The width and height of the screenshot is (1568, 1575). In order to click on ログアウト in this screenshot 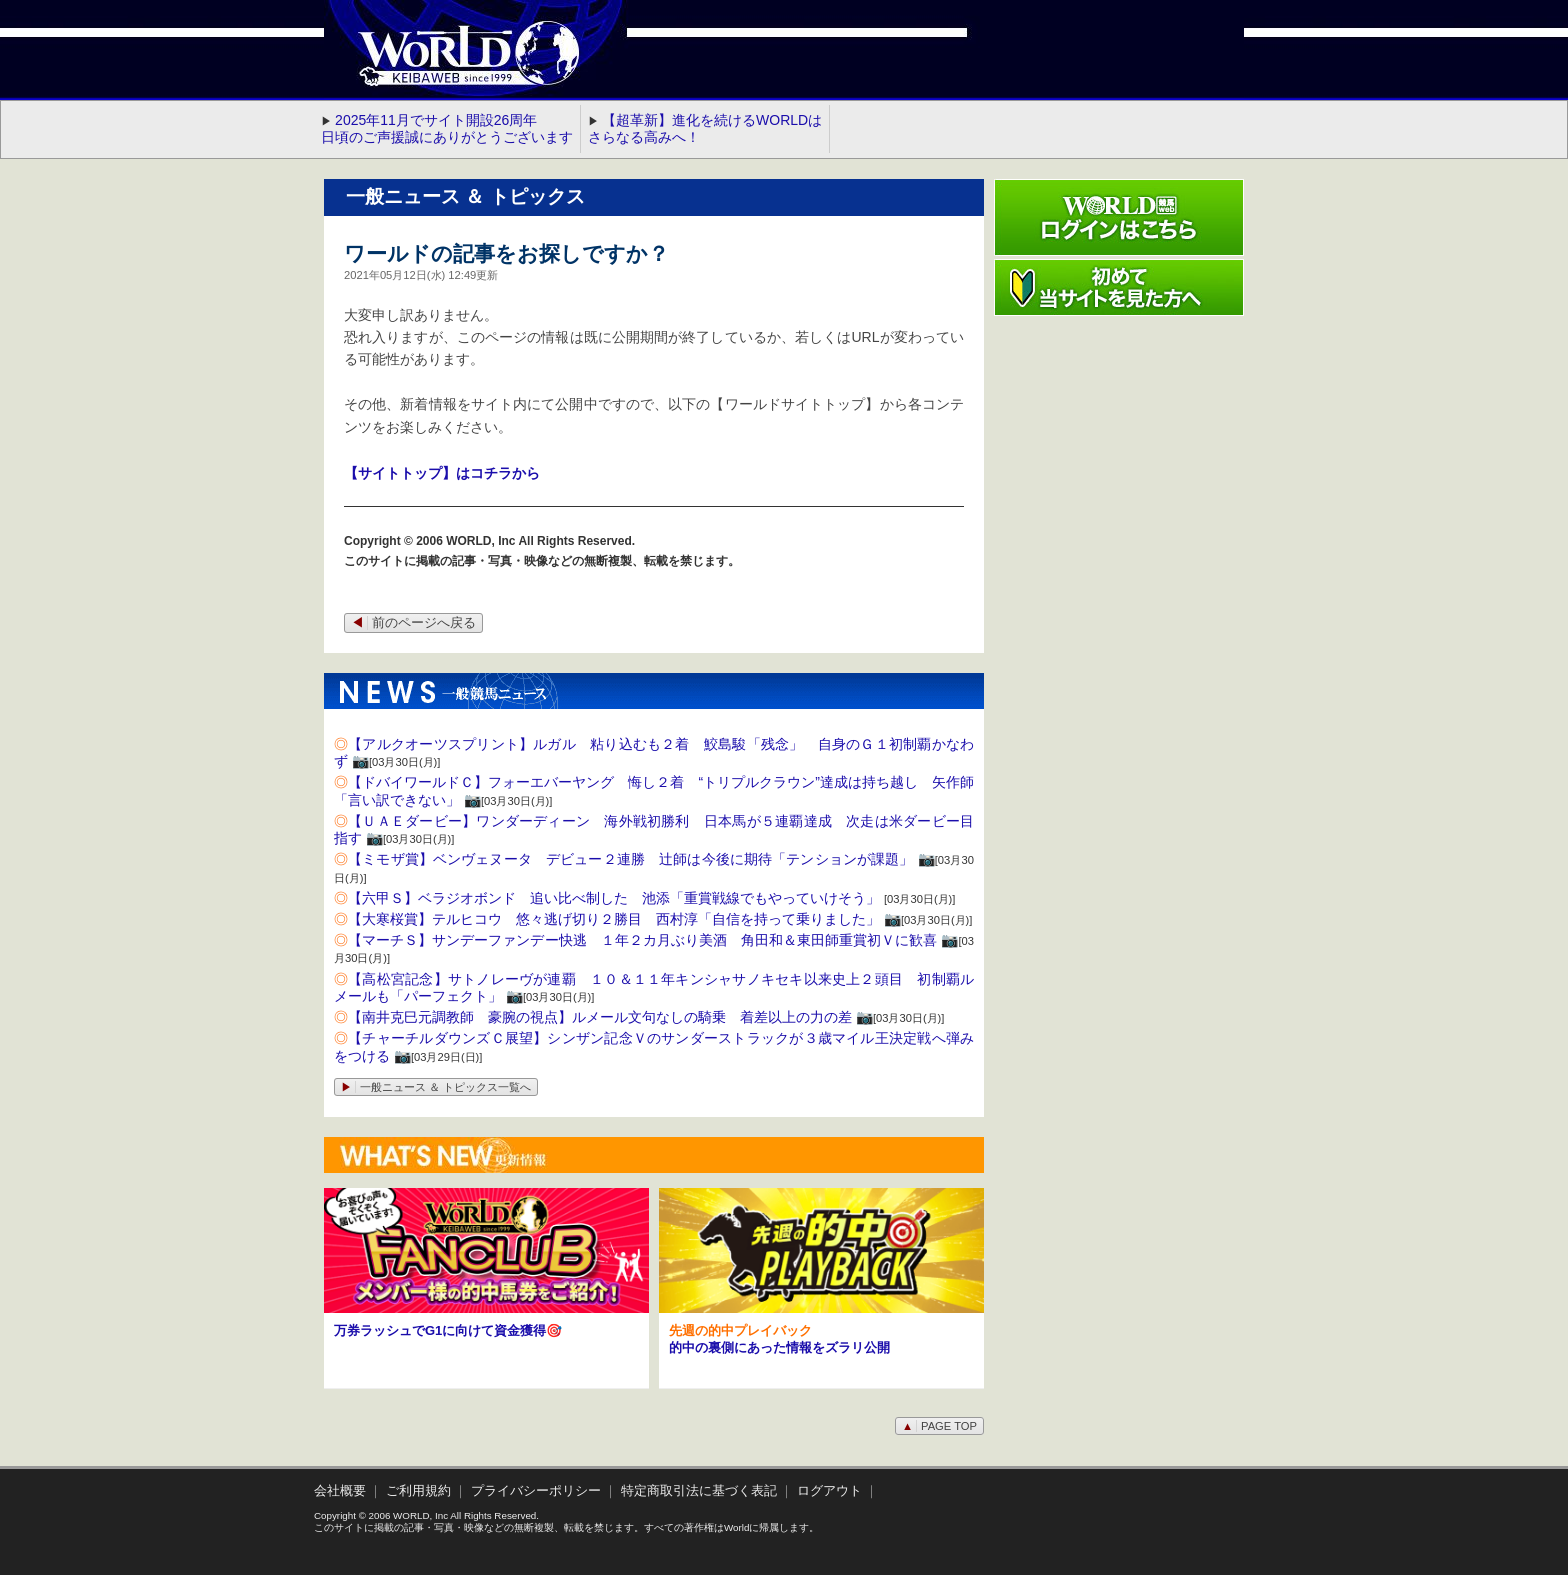, I will do `click(829, 1491)`.